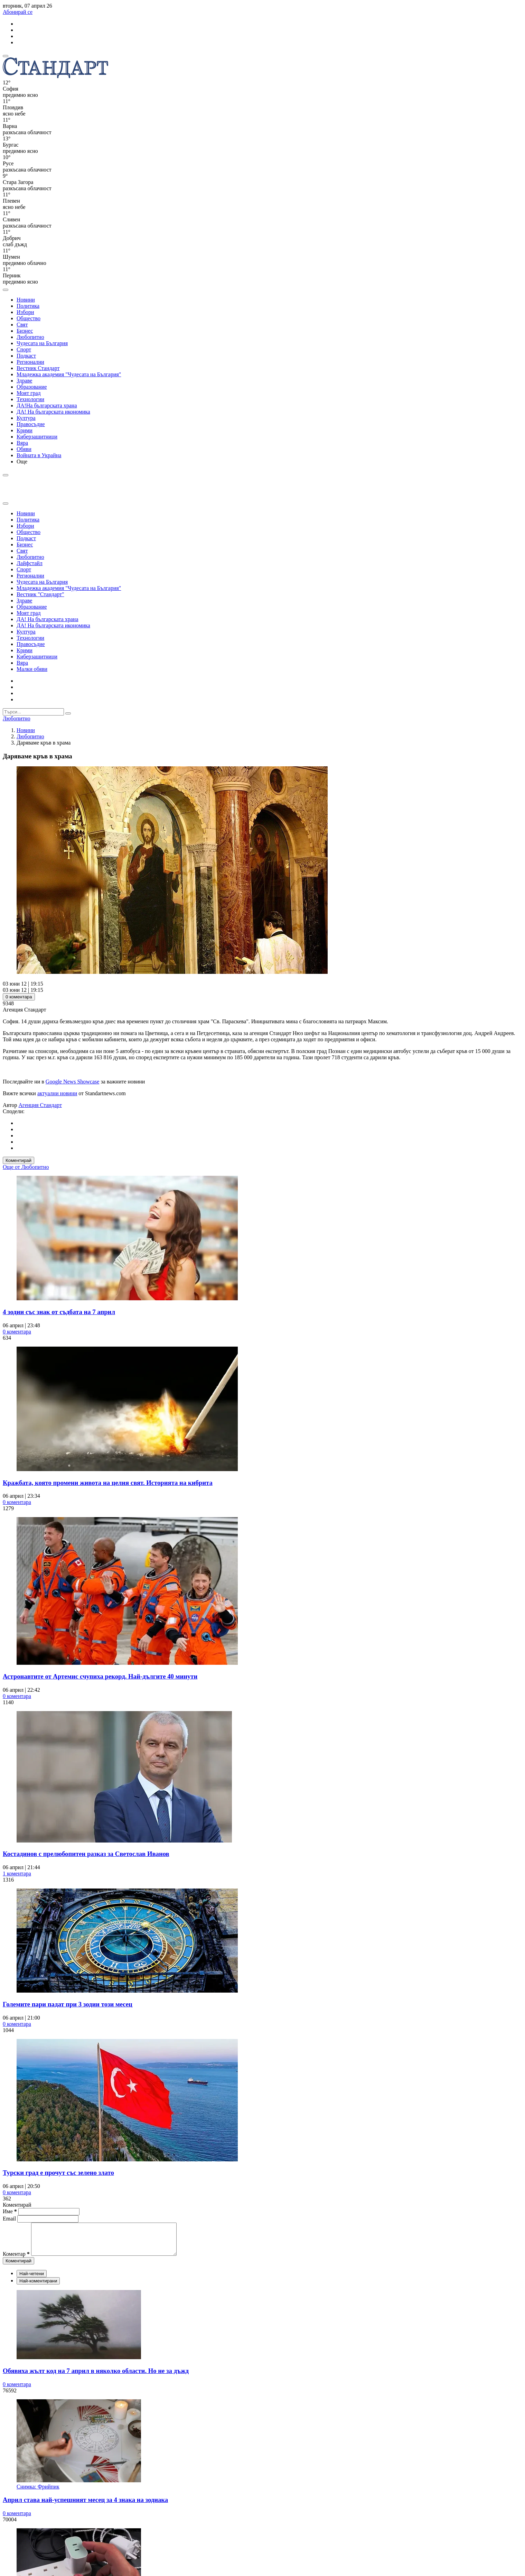 The height and width of the screenshot is (2576, 525). I want to click on Коментар, so click(16, 2260).